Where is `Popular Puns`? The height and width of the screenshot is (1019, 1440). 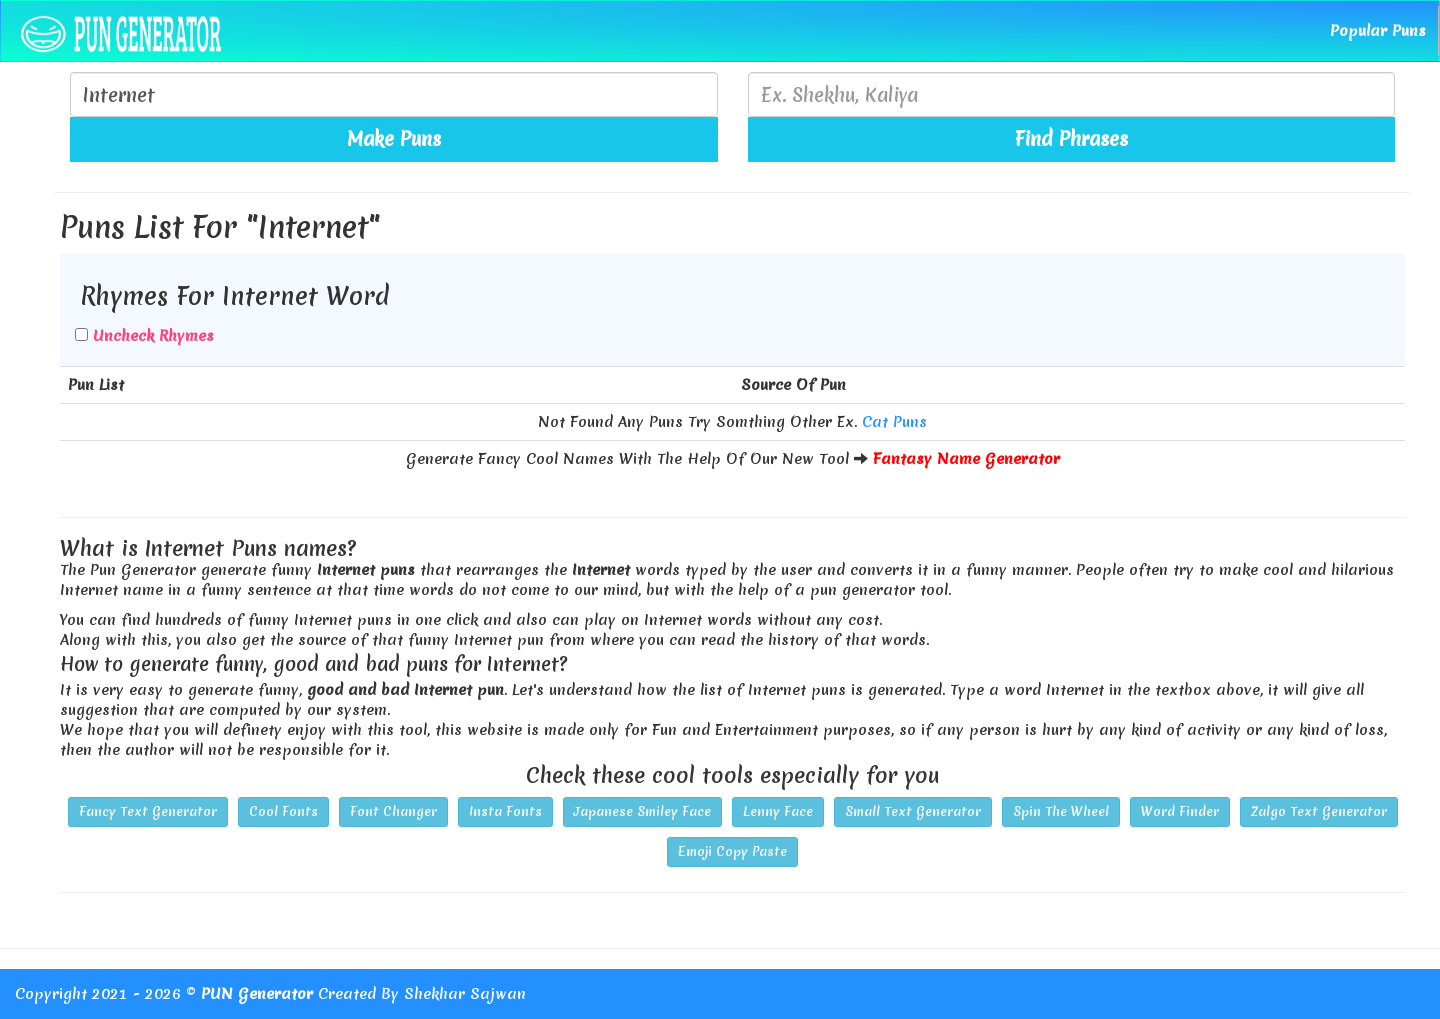
Popular Puns is located at coordinates (1378, 31).